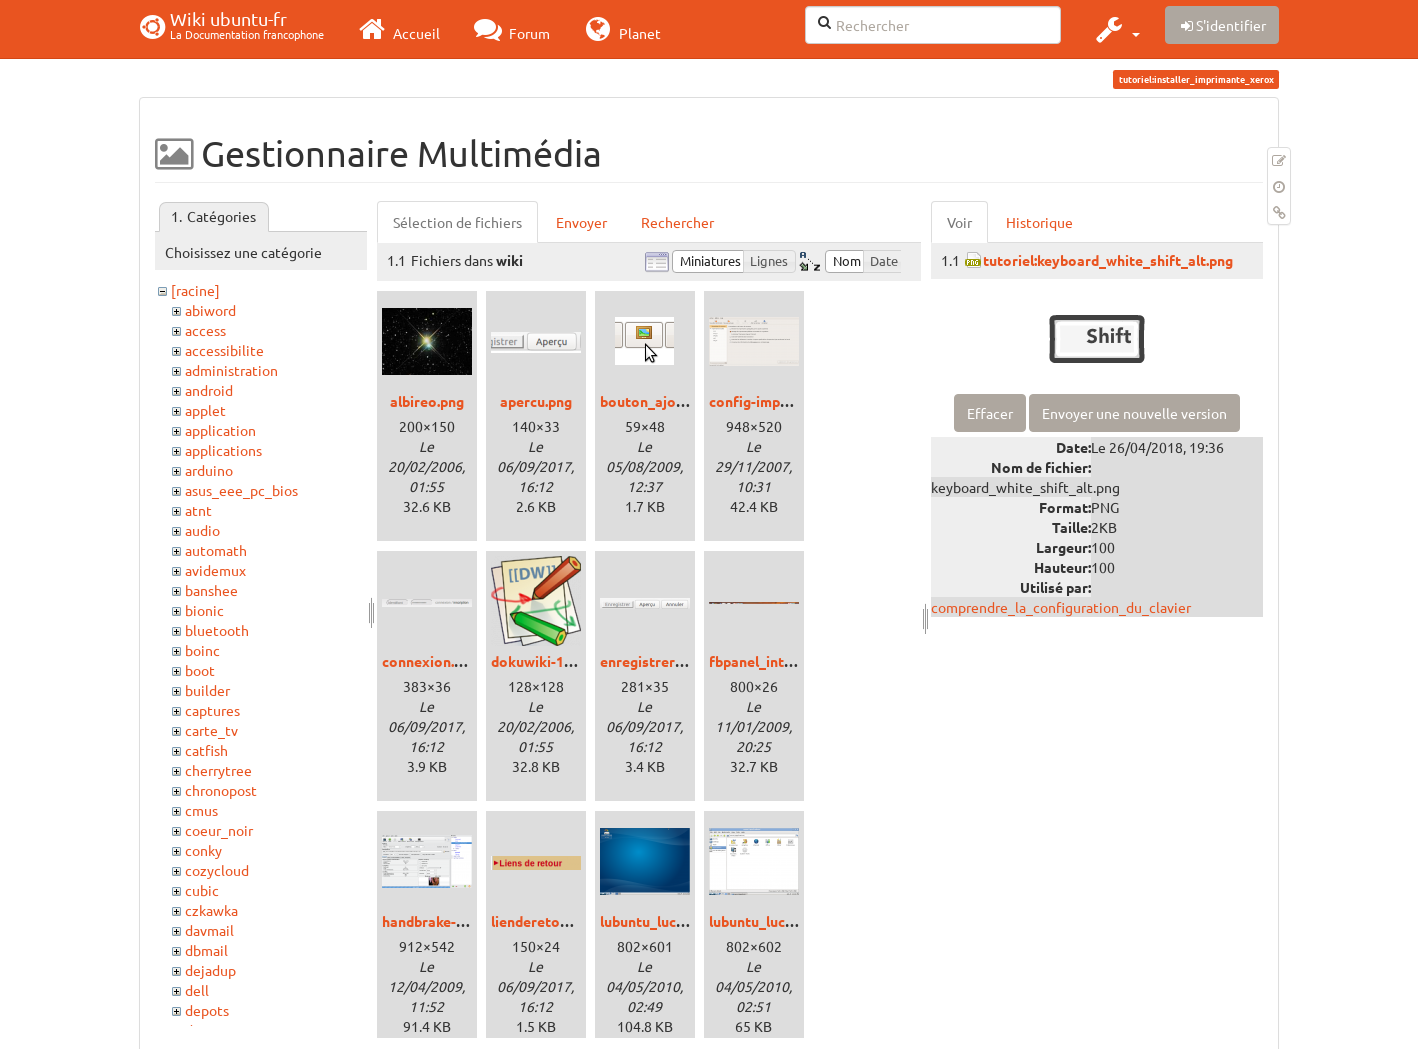  What do you see at coordinates (677, 222) in the screenshot?
I see `Rechercher` at bounding box center [677, 222].